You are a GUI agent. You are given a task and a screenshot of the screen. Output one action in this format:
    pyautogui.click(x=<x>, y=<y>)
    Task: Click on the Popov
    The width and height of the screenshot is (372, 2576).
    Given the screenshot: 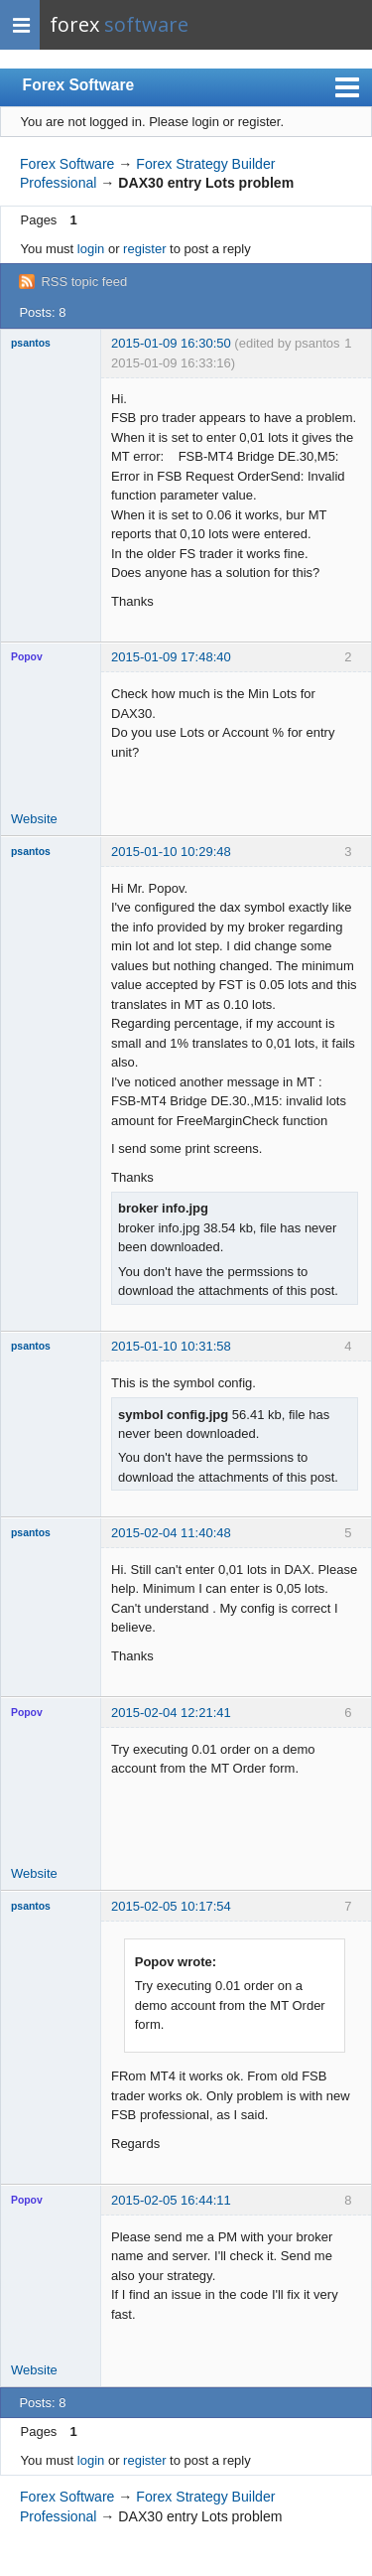 What is the action you would take?
    pyautogui.click(x=27, y=656)
    